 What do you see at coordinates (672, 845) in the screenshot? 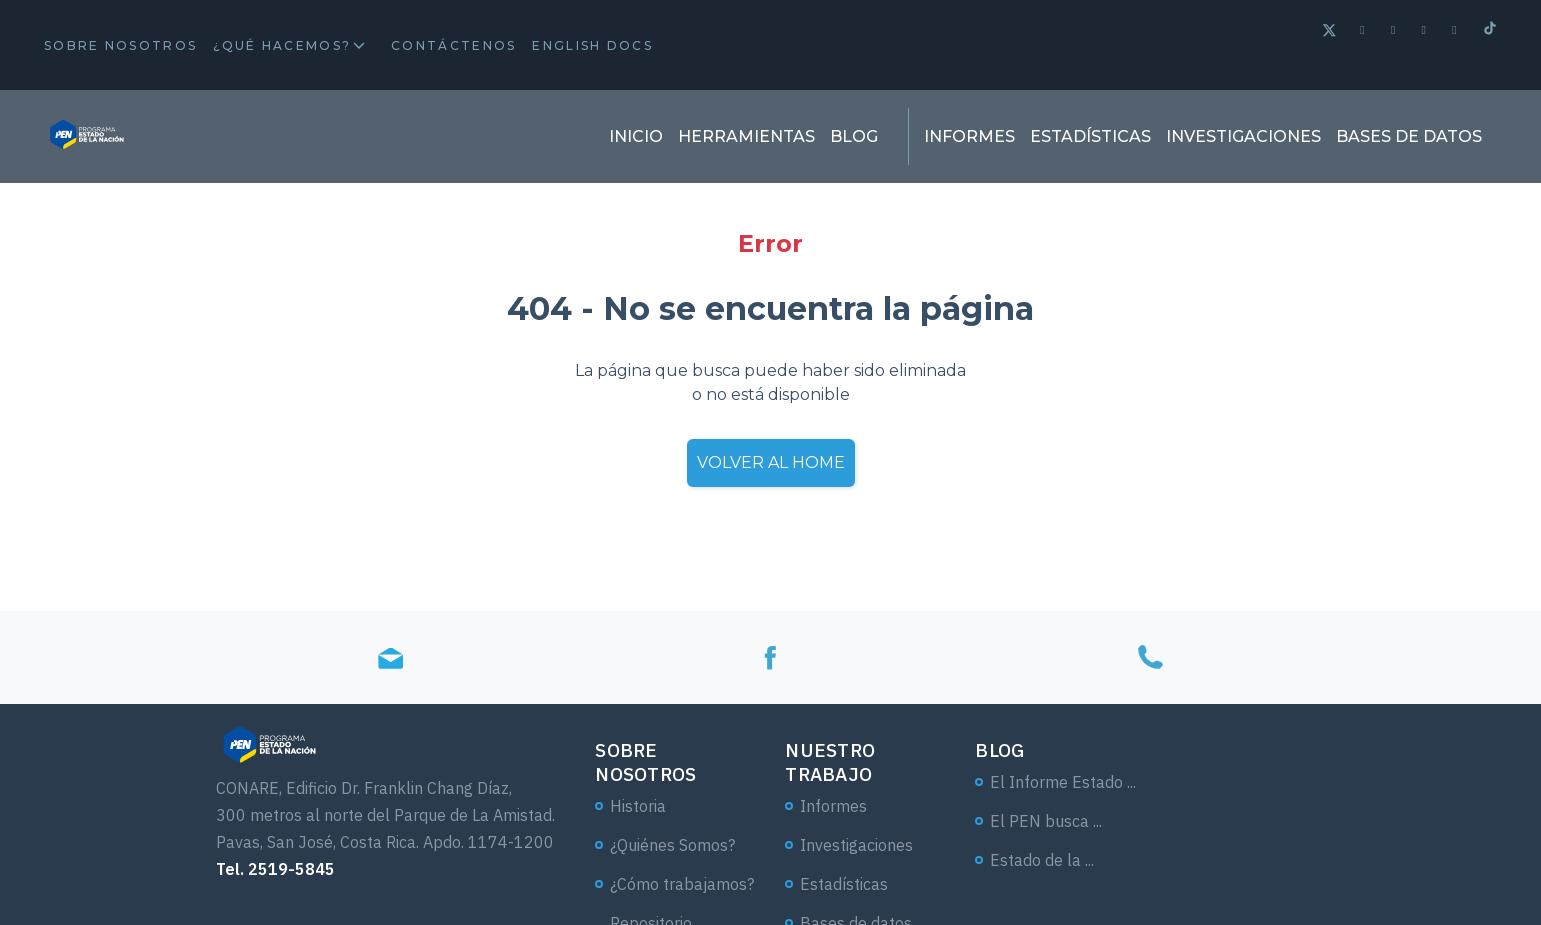
I see `¿Quiénes Somos?` at bounding box center [672, 845].